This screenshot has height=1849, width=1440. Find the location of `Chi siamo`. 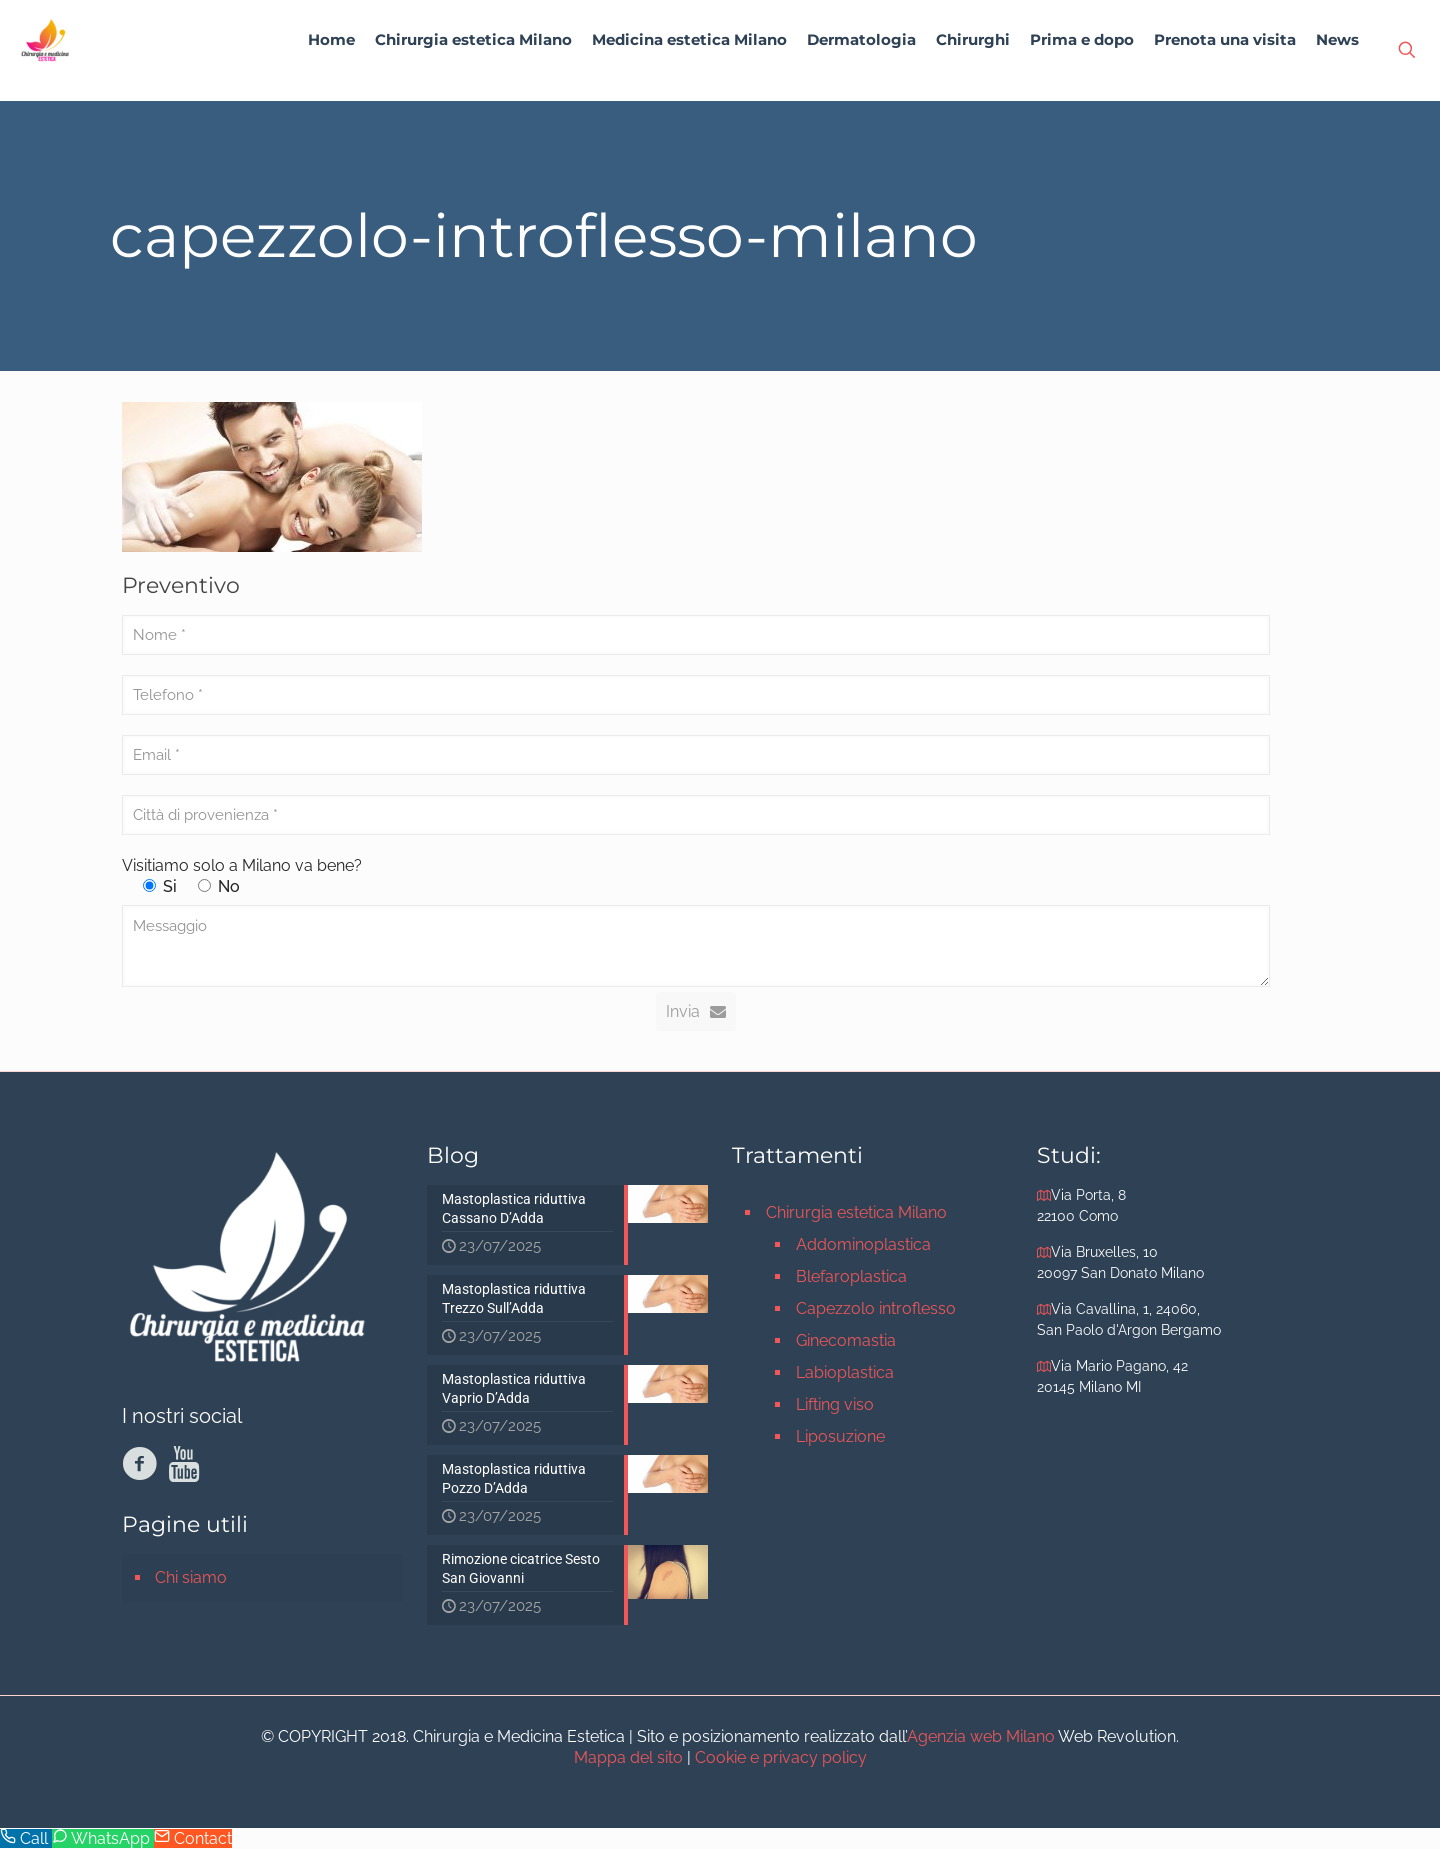

Chi siamo is located at coordinates (191, 1577).